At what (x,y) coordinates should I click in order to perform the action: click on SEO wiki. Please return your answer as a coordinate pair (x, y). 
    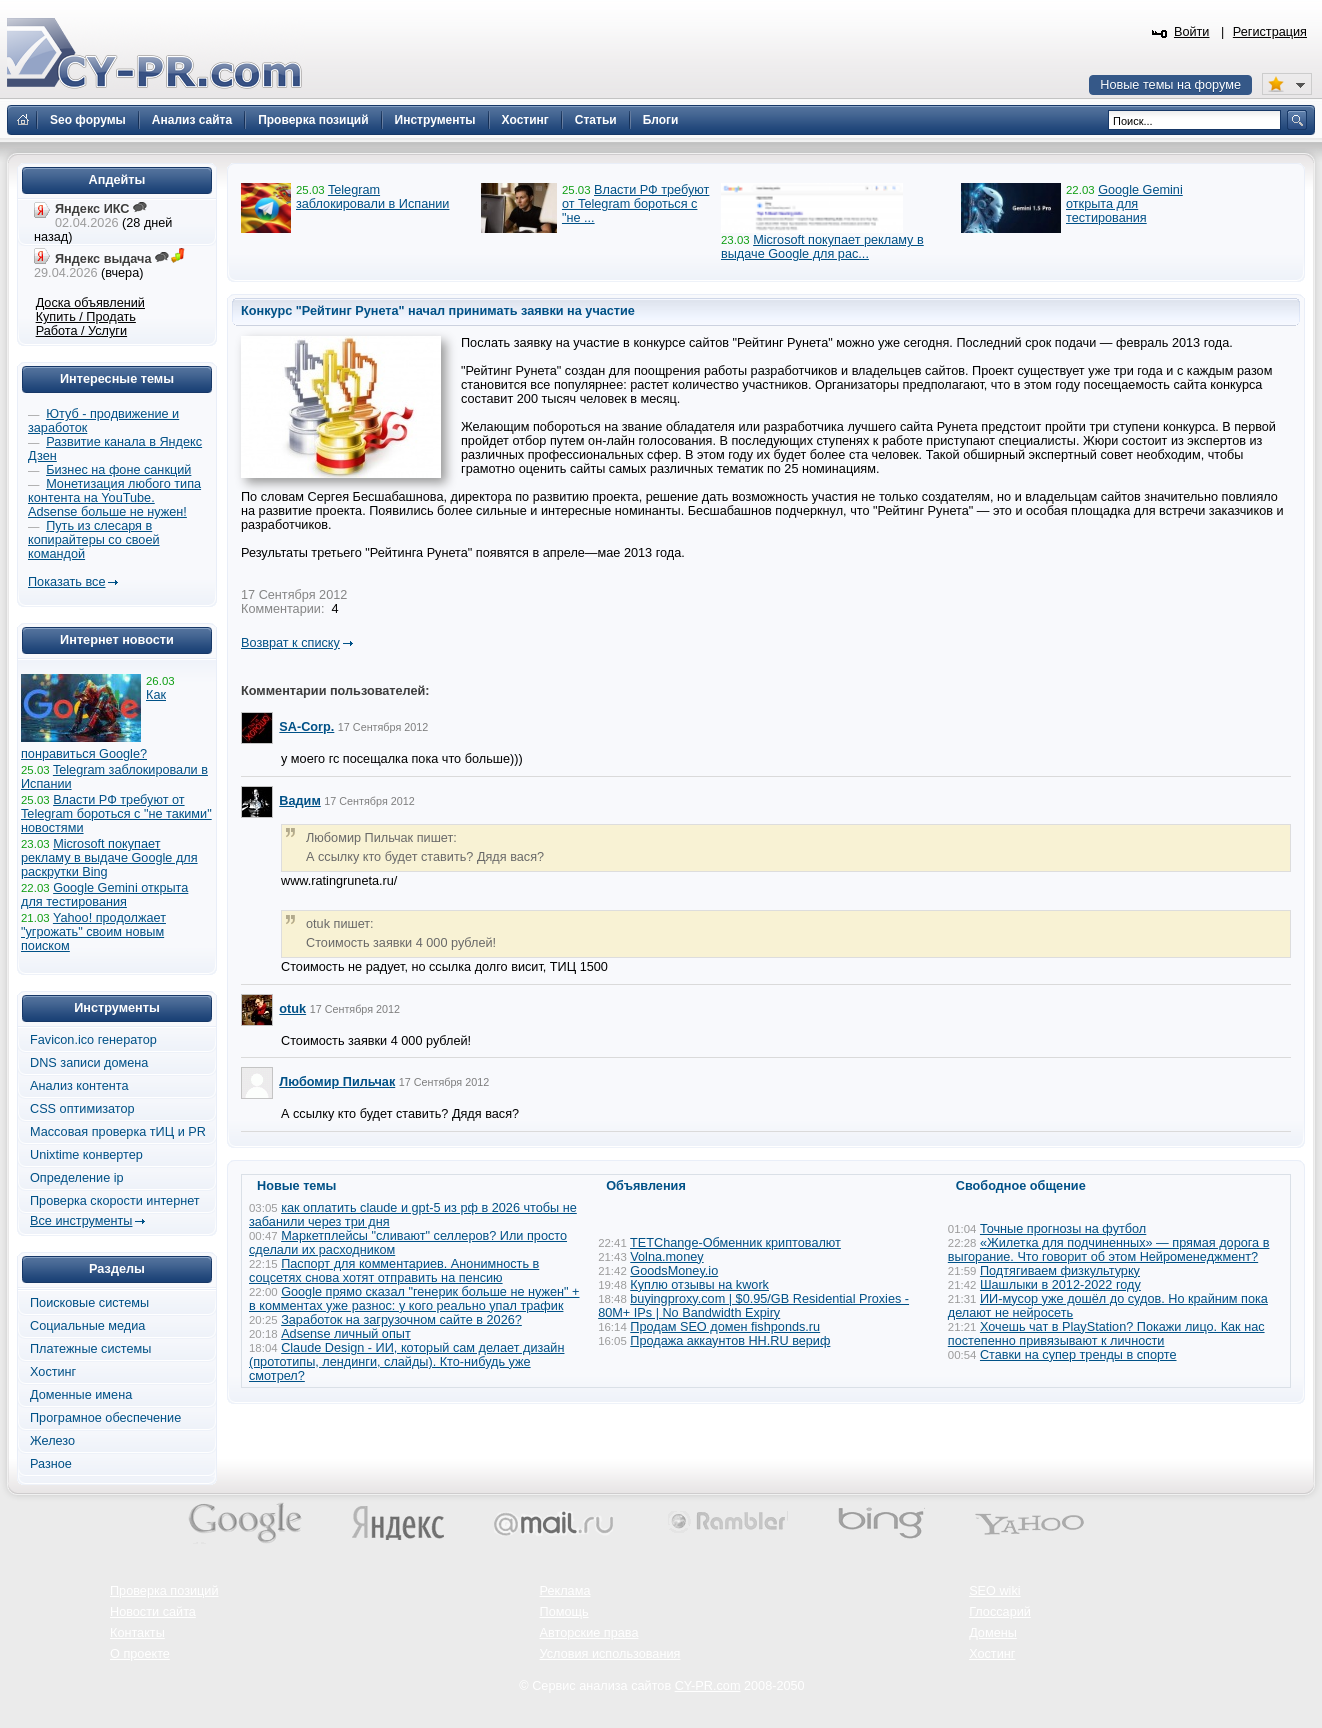
    Looking at the image, I should click on (994, 1591).